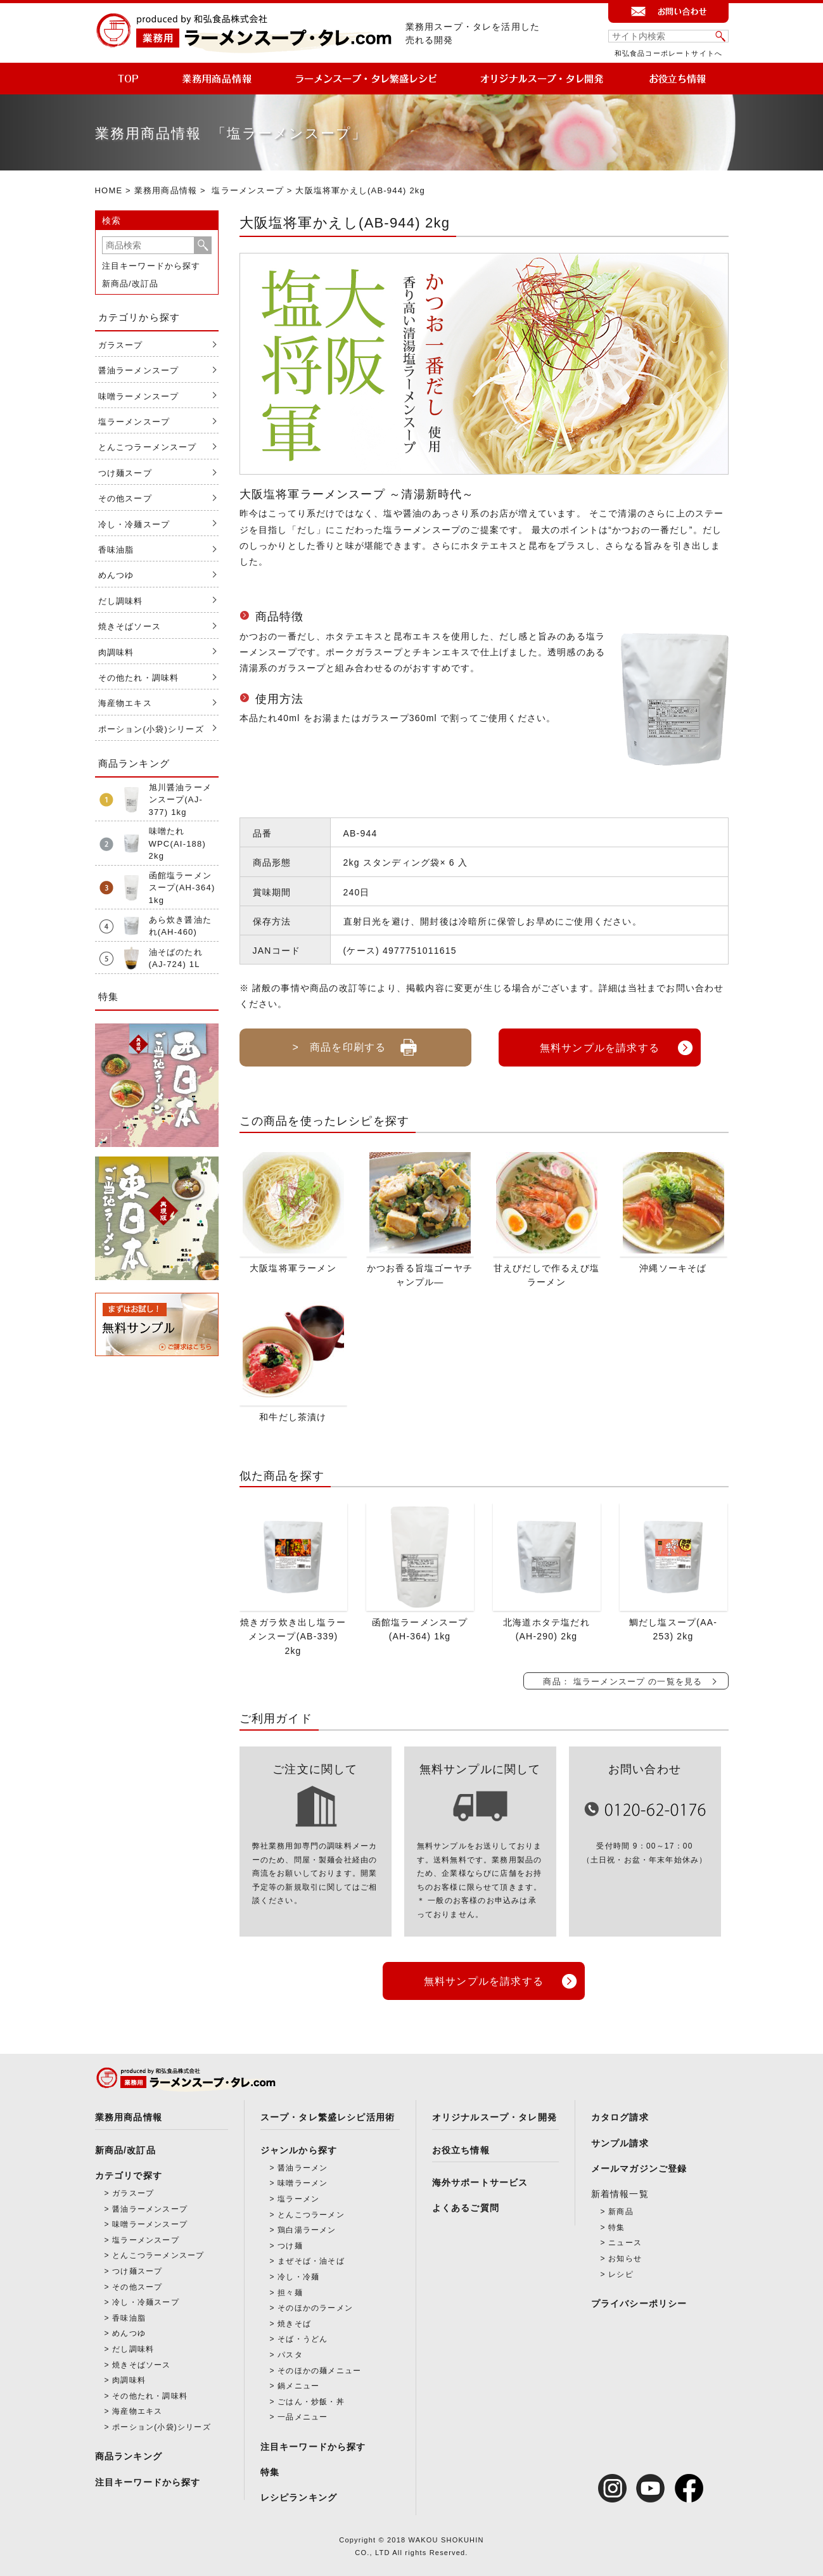 The image size is (823, 2576). What do you see at coordinates (128, 2173) in the screenshot?
I see `カテゴリで探す` at bounding box center [128, 2173].